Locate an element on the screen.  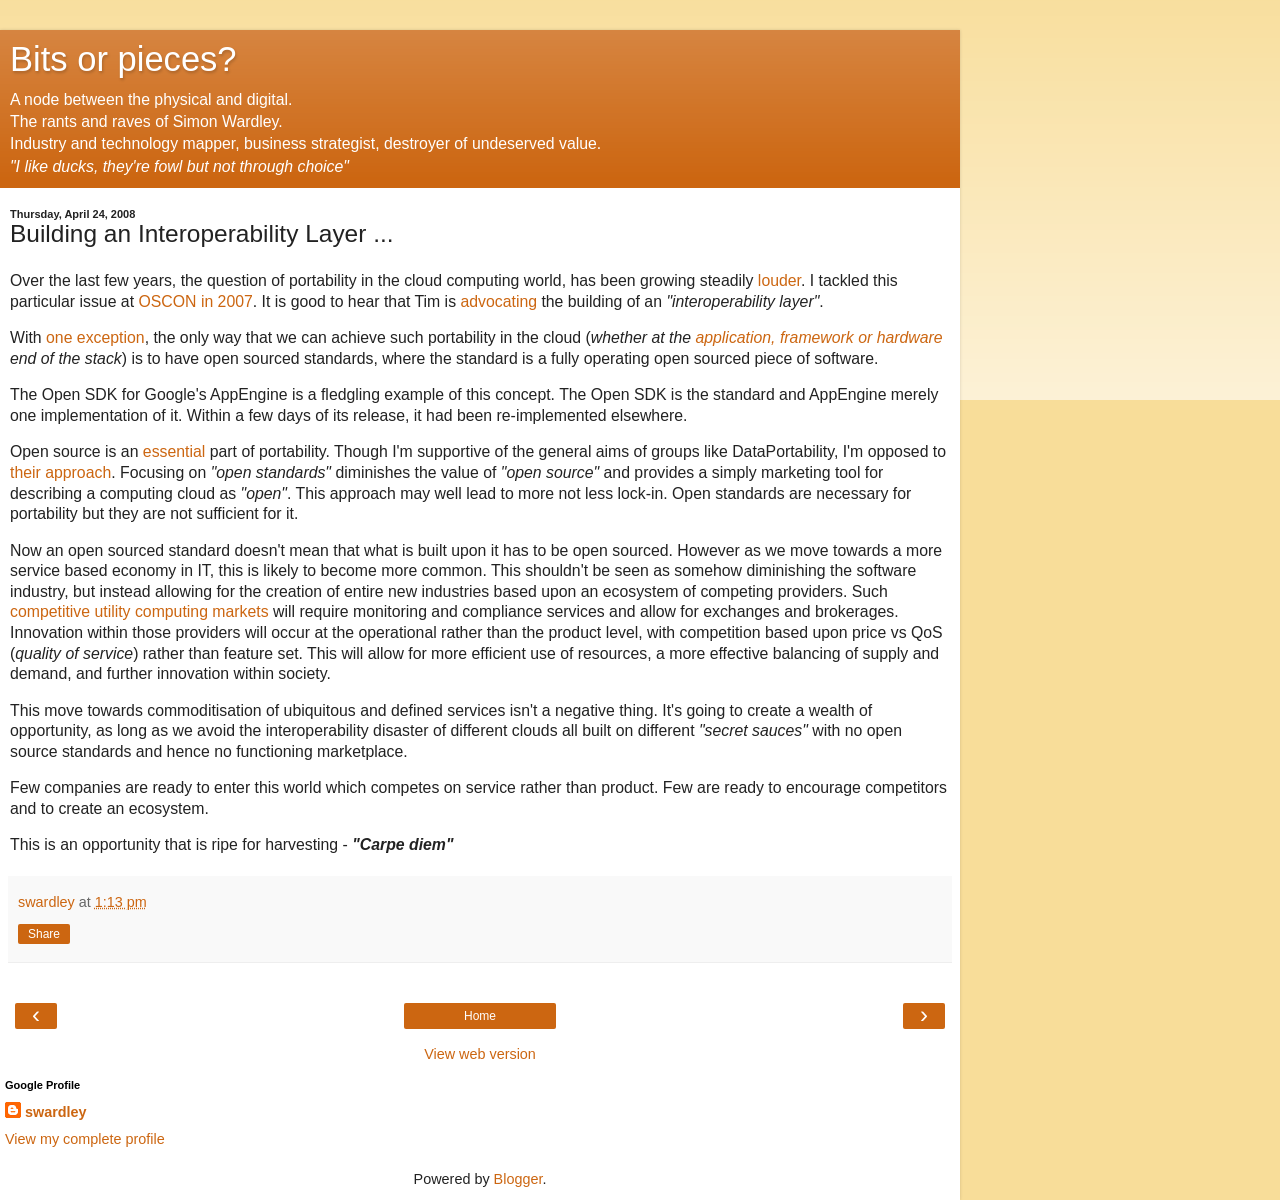
one exception is located at coordinates (95, 337).